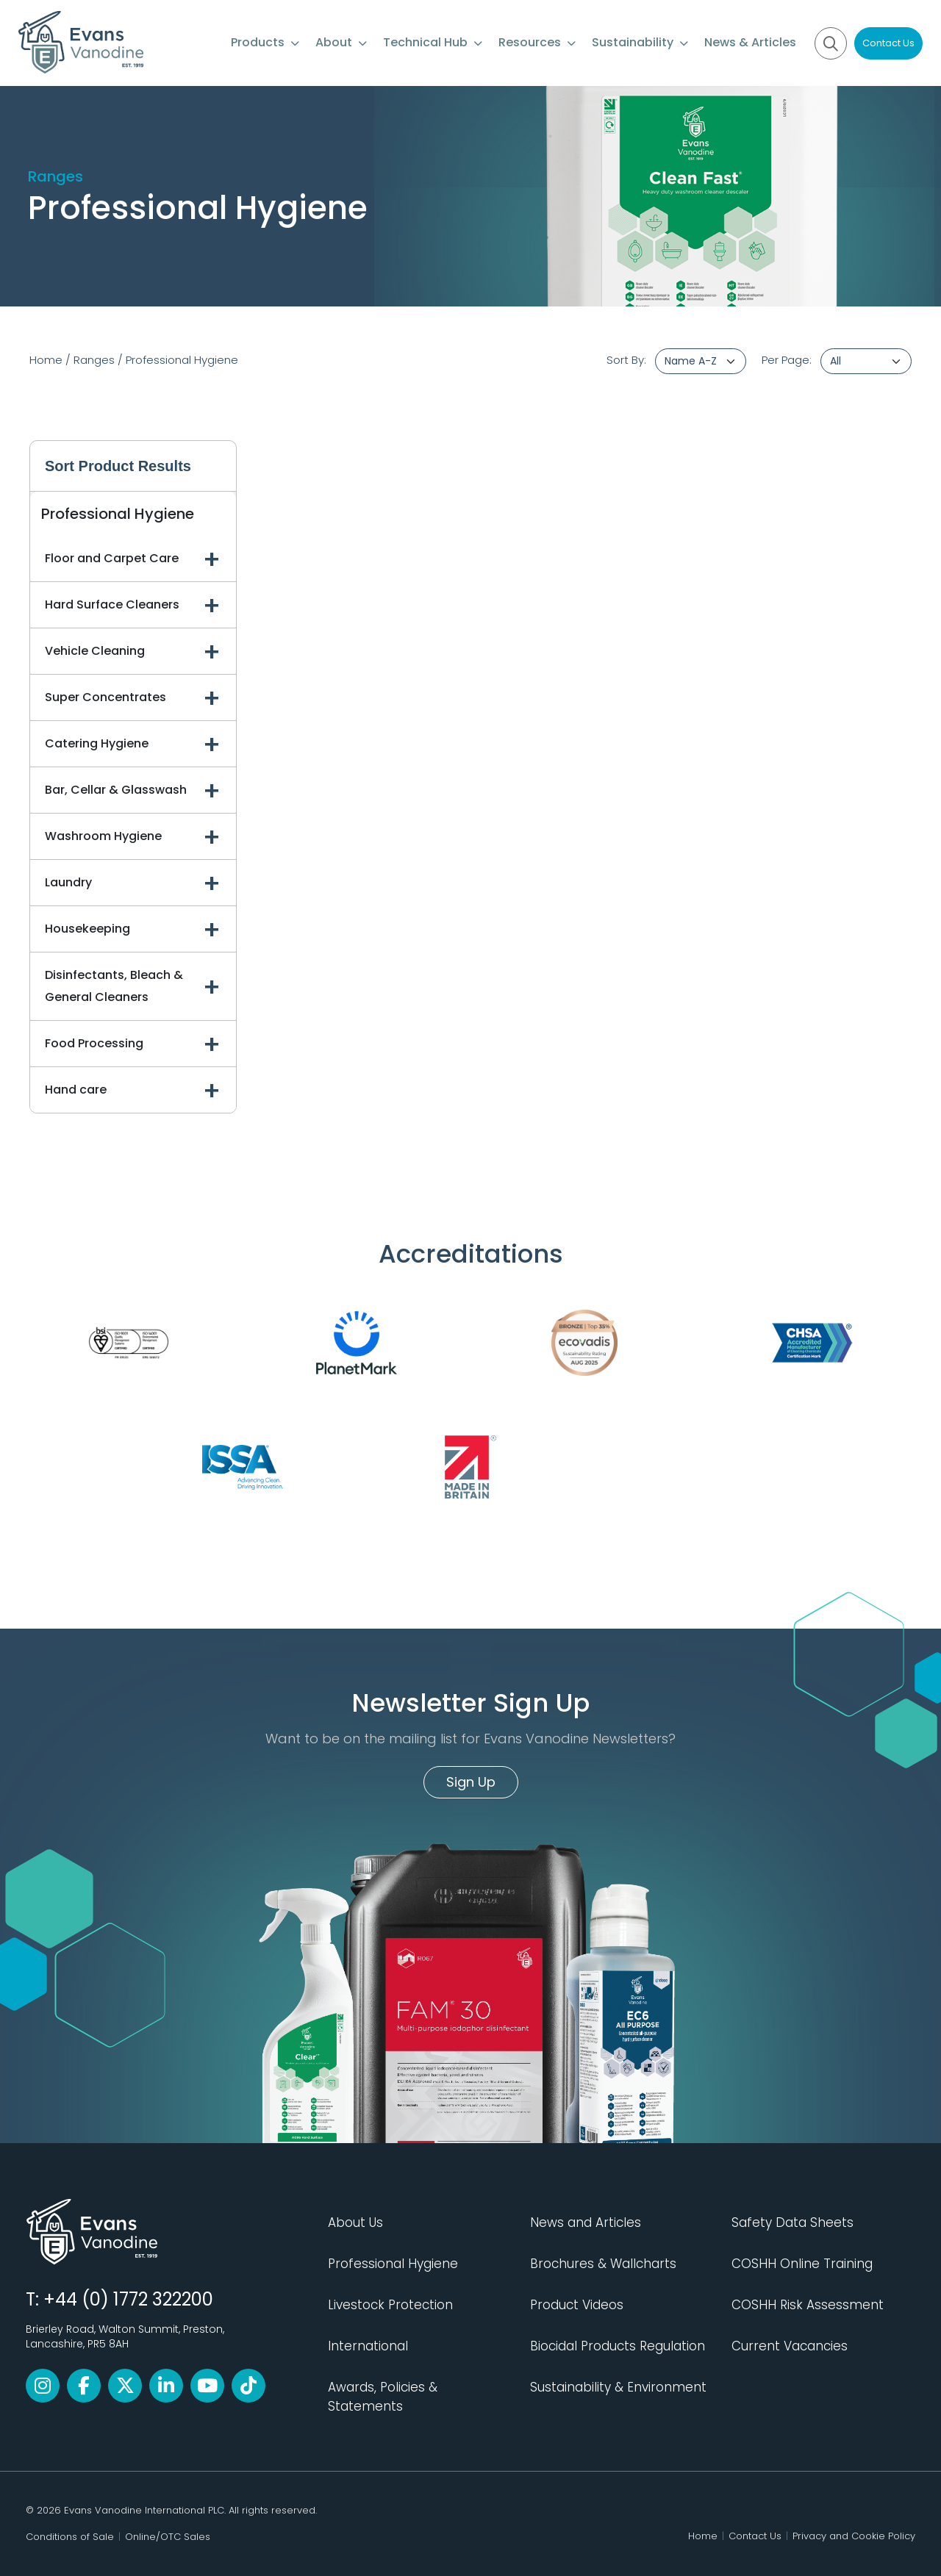 The image size is (941, 2576). What do you see at coordinates (888, 43) in the screenshot?
I see `Contact Us` at bounding box center [888, 43].